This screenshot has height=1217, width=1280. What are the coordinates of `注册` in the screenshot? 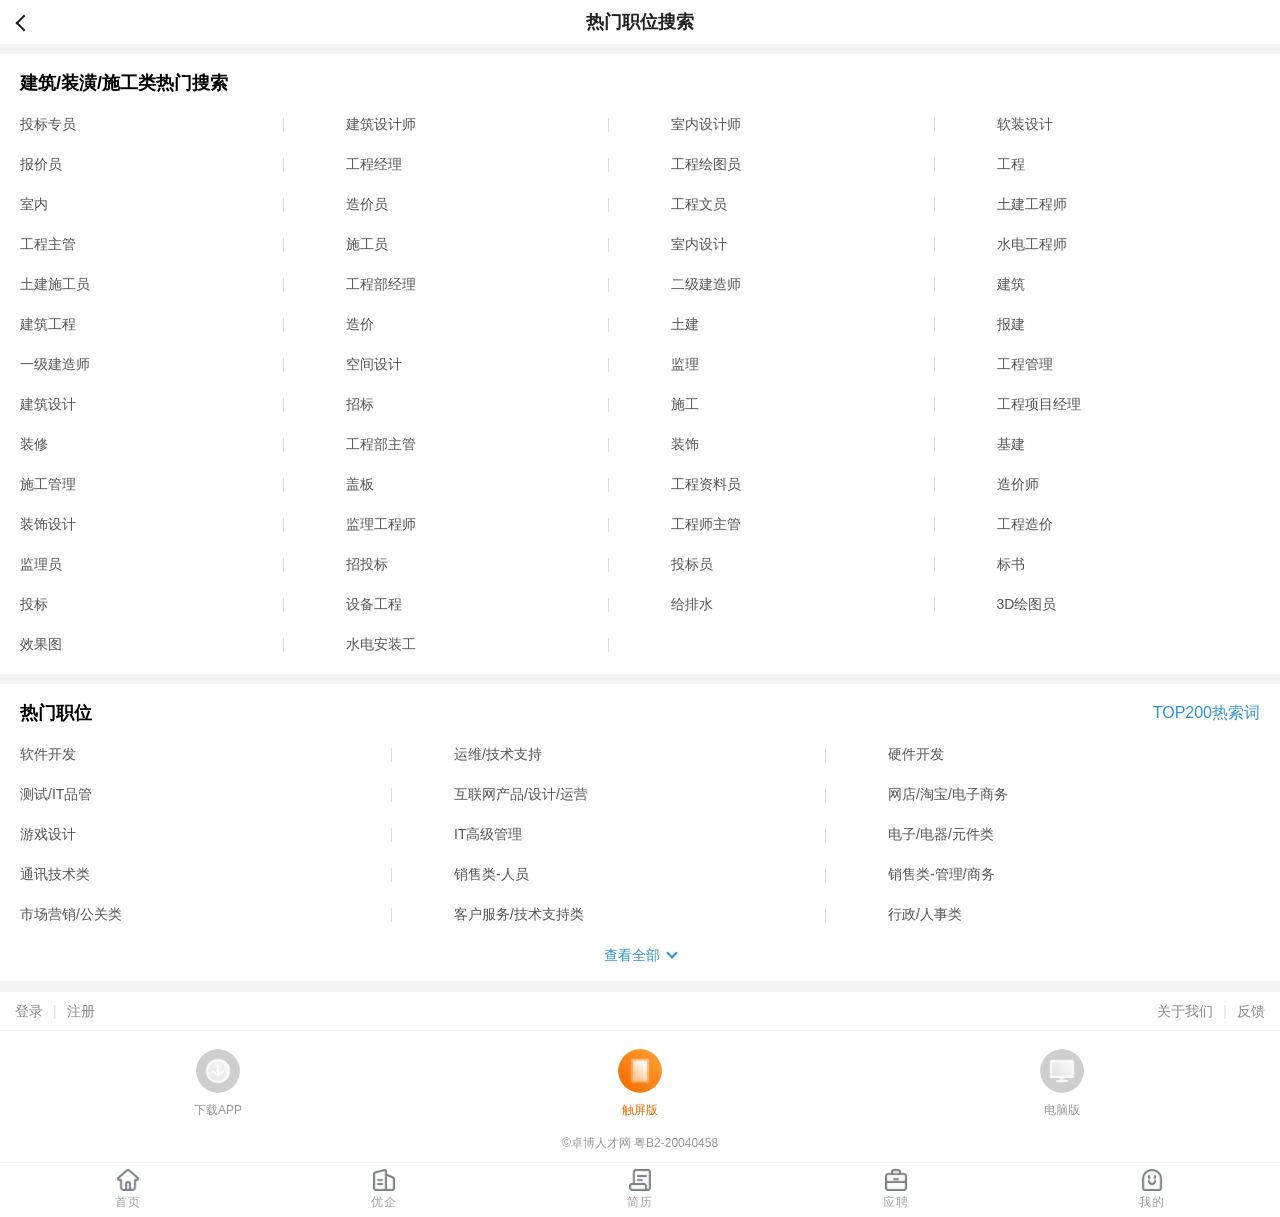 It's located at (81, 1011).